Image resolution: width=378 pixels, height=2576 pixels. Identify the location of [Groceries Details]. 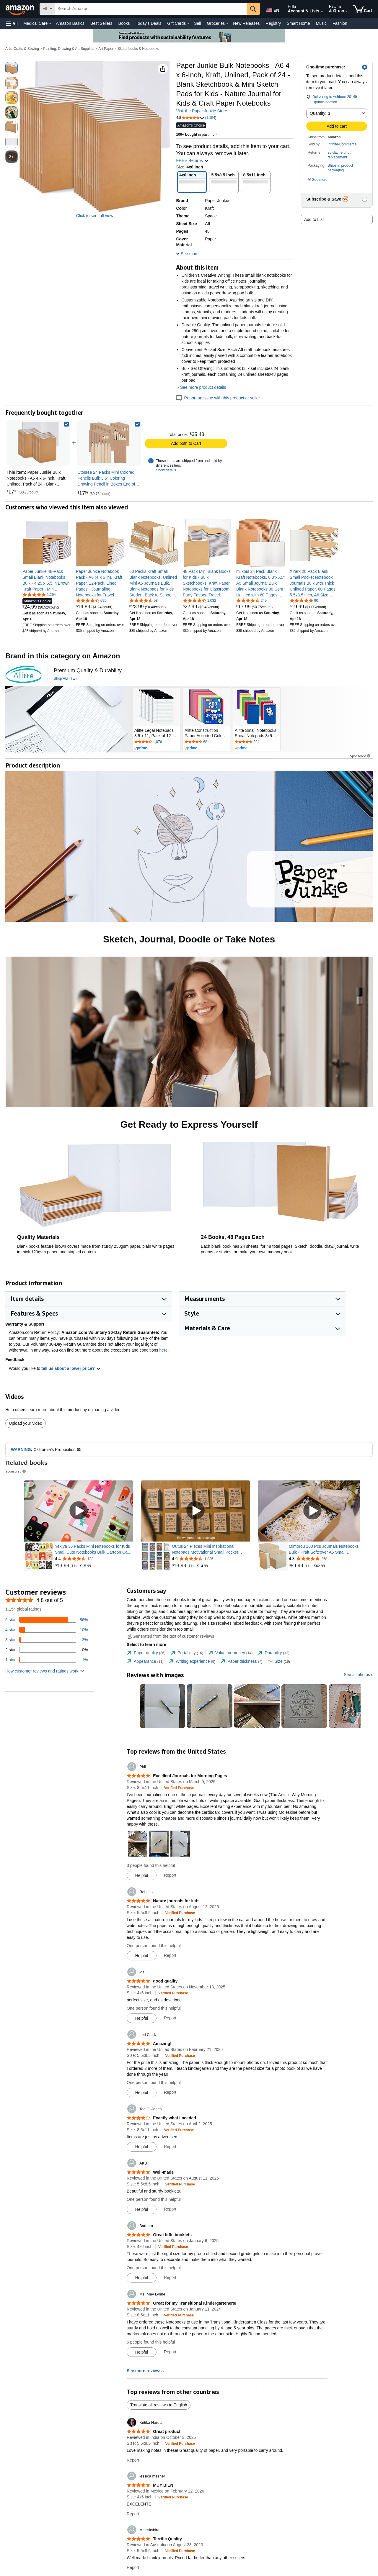
(227, 23).